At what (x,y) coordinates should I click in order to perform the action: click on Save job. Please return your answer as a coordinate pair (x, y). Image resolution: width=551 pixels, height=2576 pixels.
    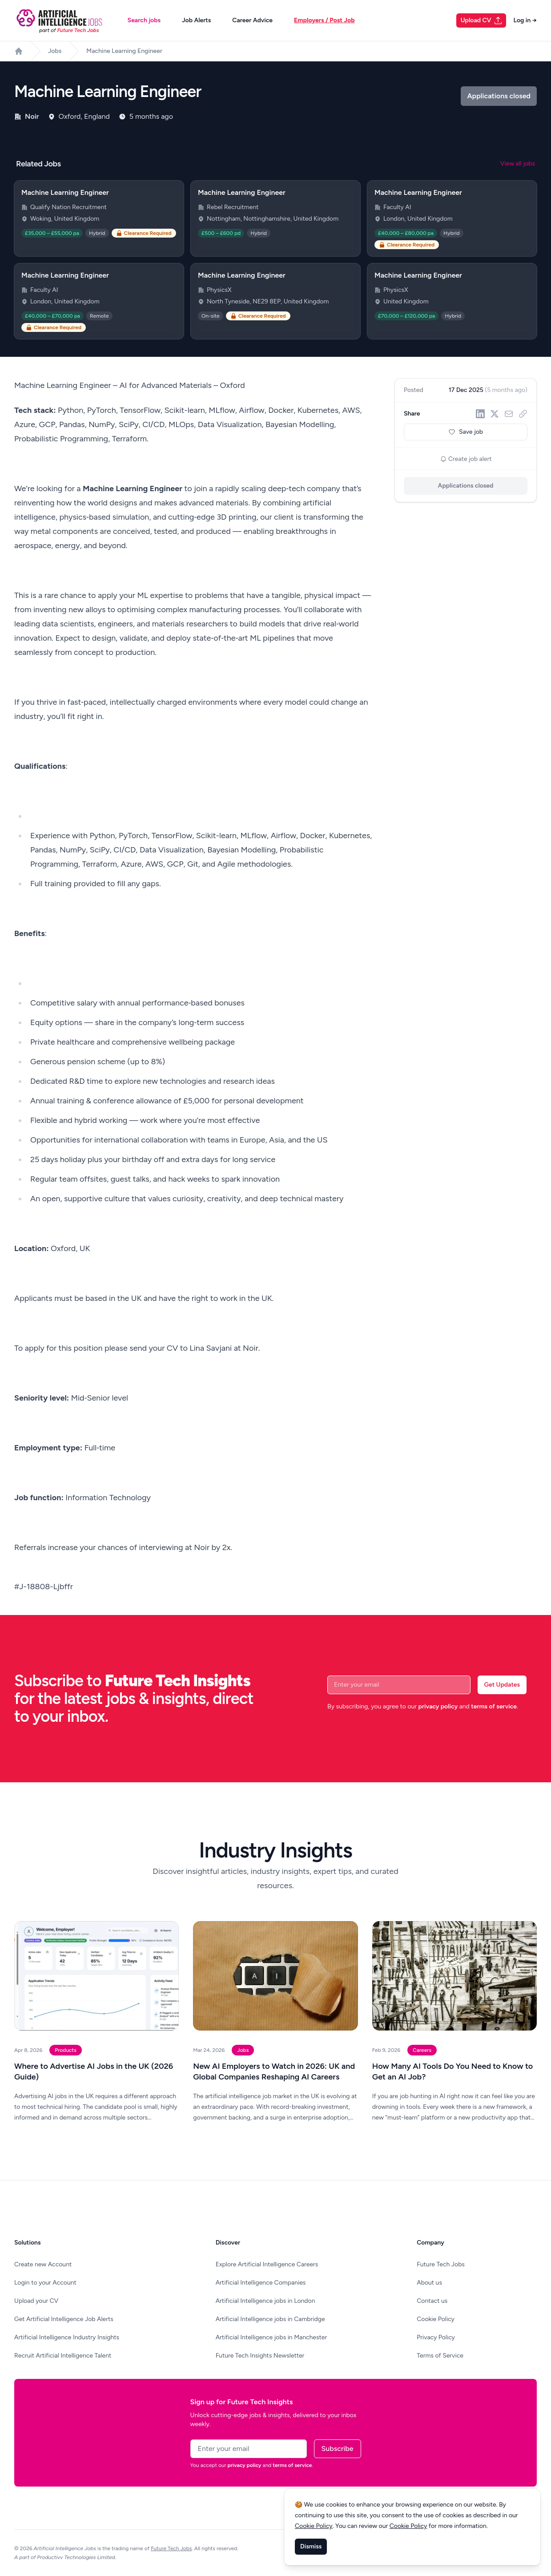
    Looking at the image, I should click on (465, 432).